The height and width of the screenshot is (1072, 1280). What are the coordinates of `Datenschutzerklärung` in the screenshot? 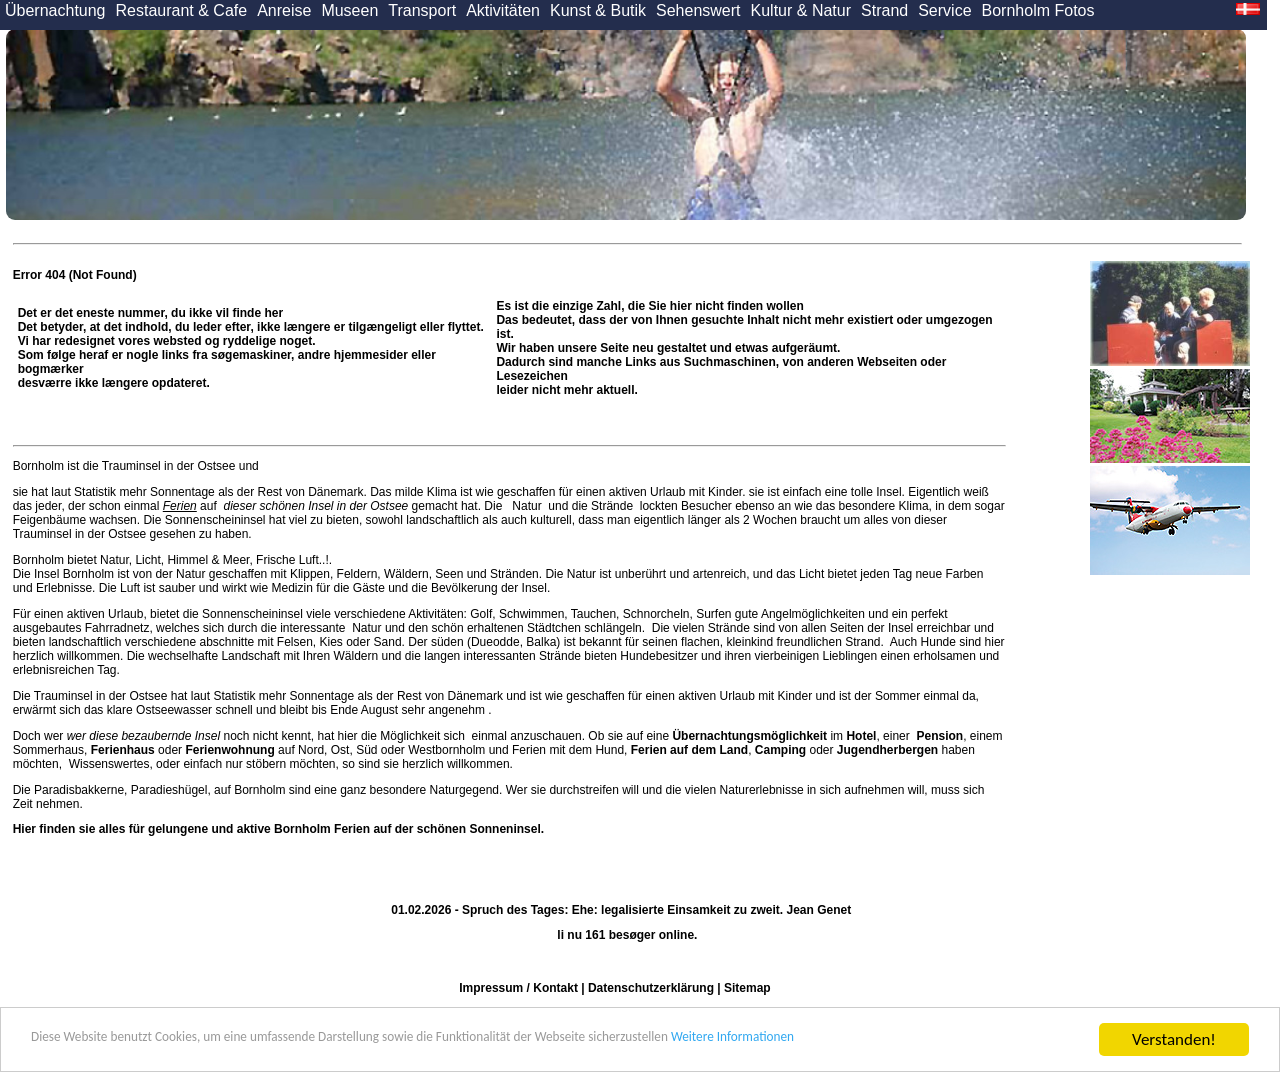 It's located at (651, 988).